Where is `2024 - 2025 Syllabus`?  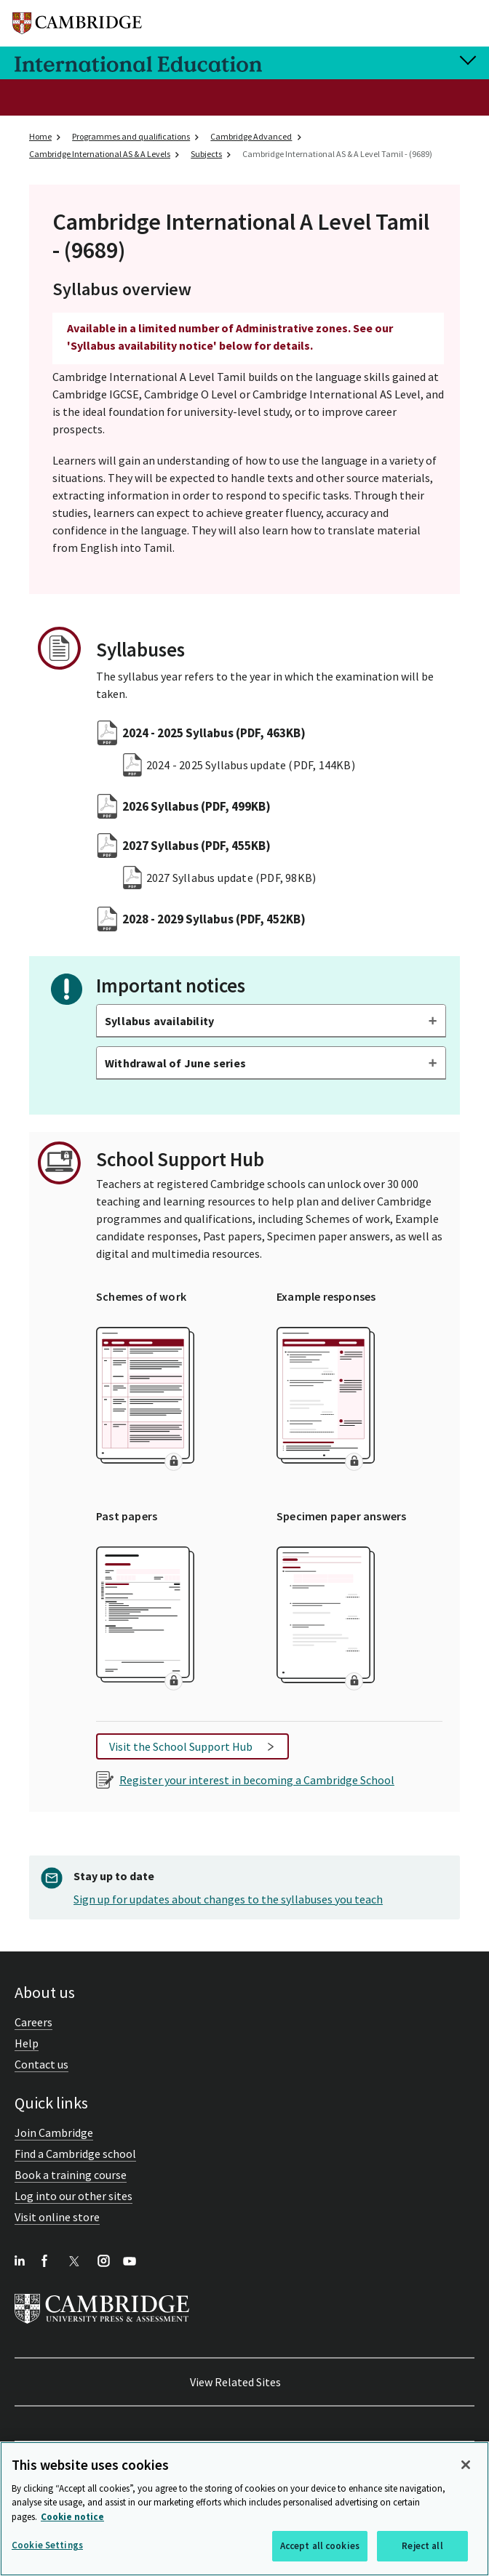 2024 - 2025 Syllabus is located at coordinates (214, 733).